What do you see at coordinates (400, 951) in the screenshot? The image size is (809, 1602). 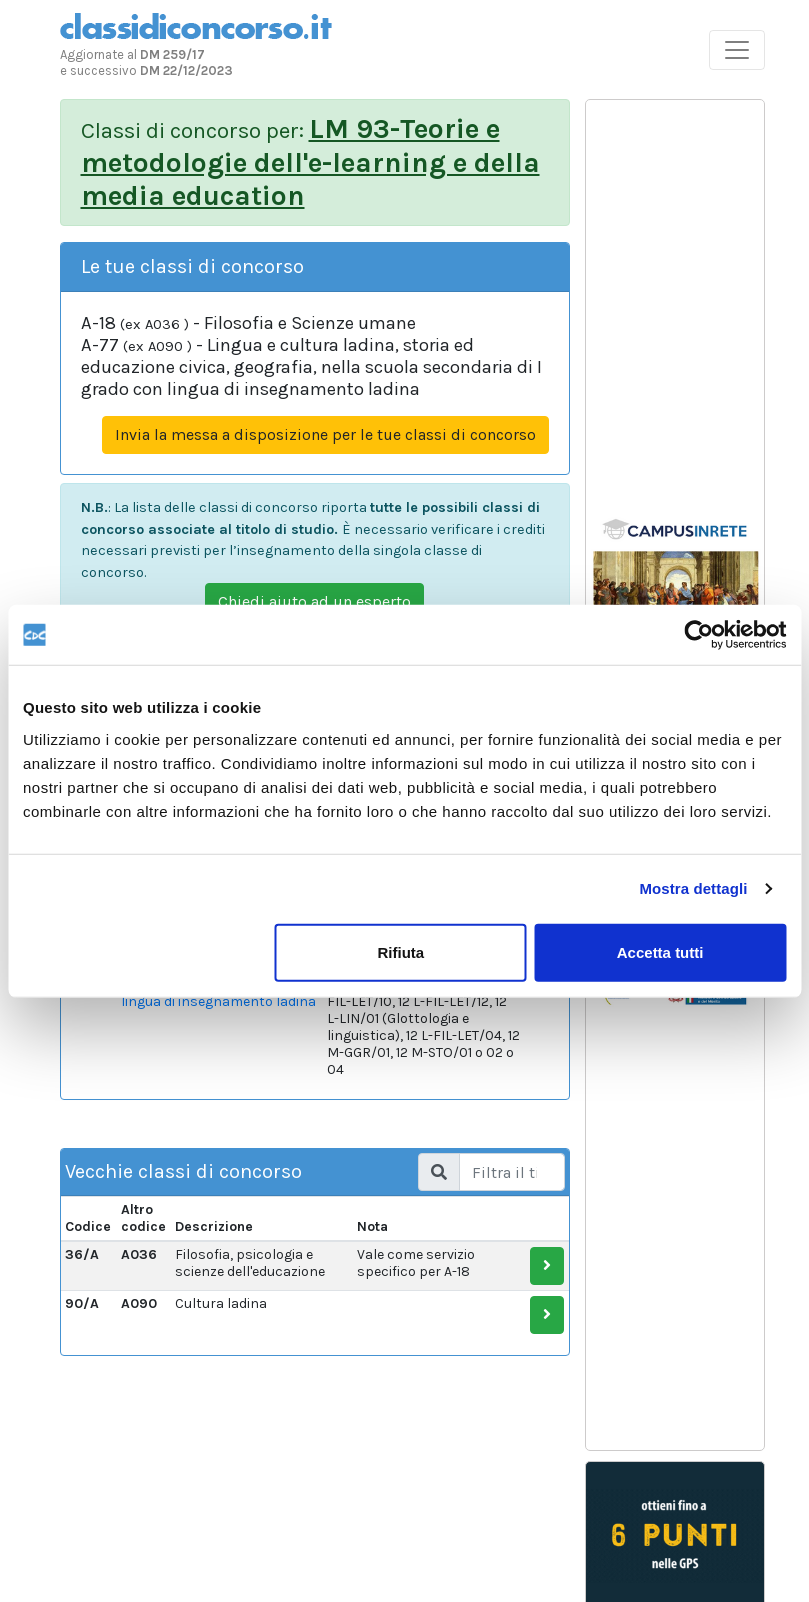 I see `Rifiuta` at bounding box center [400, 951].